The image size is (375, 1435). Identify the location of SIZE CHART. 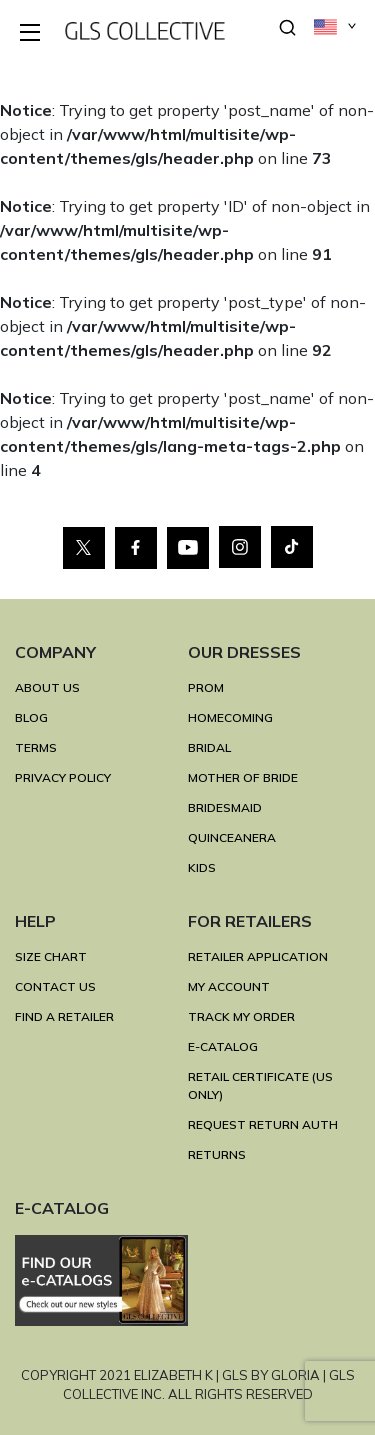
(51, 956).